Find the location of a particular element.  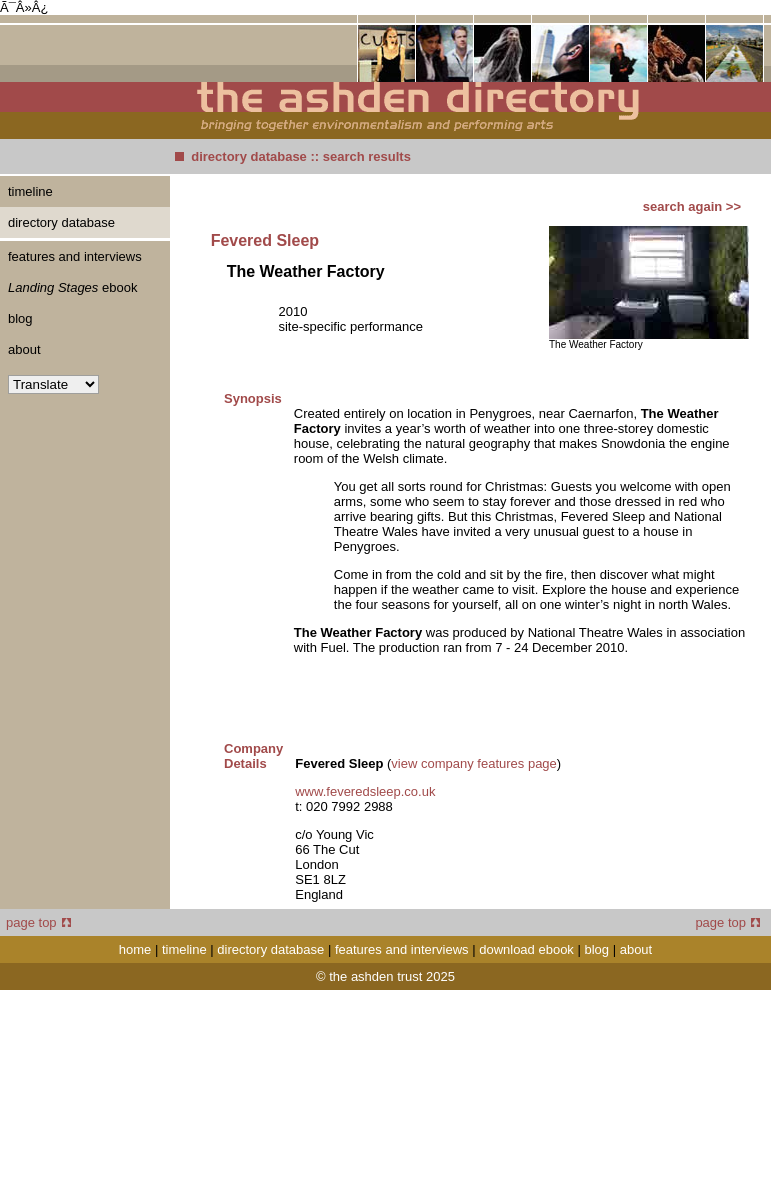

home is located at coordinates (135, 949).